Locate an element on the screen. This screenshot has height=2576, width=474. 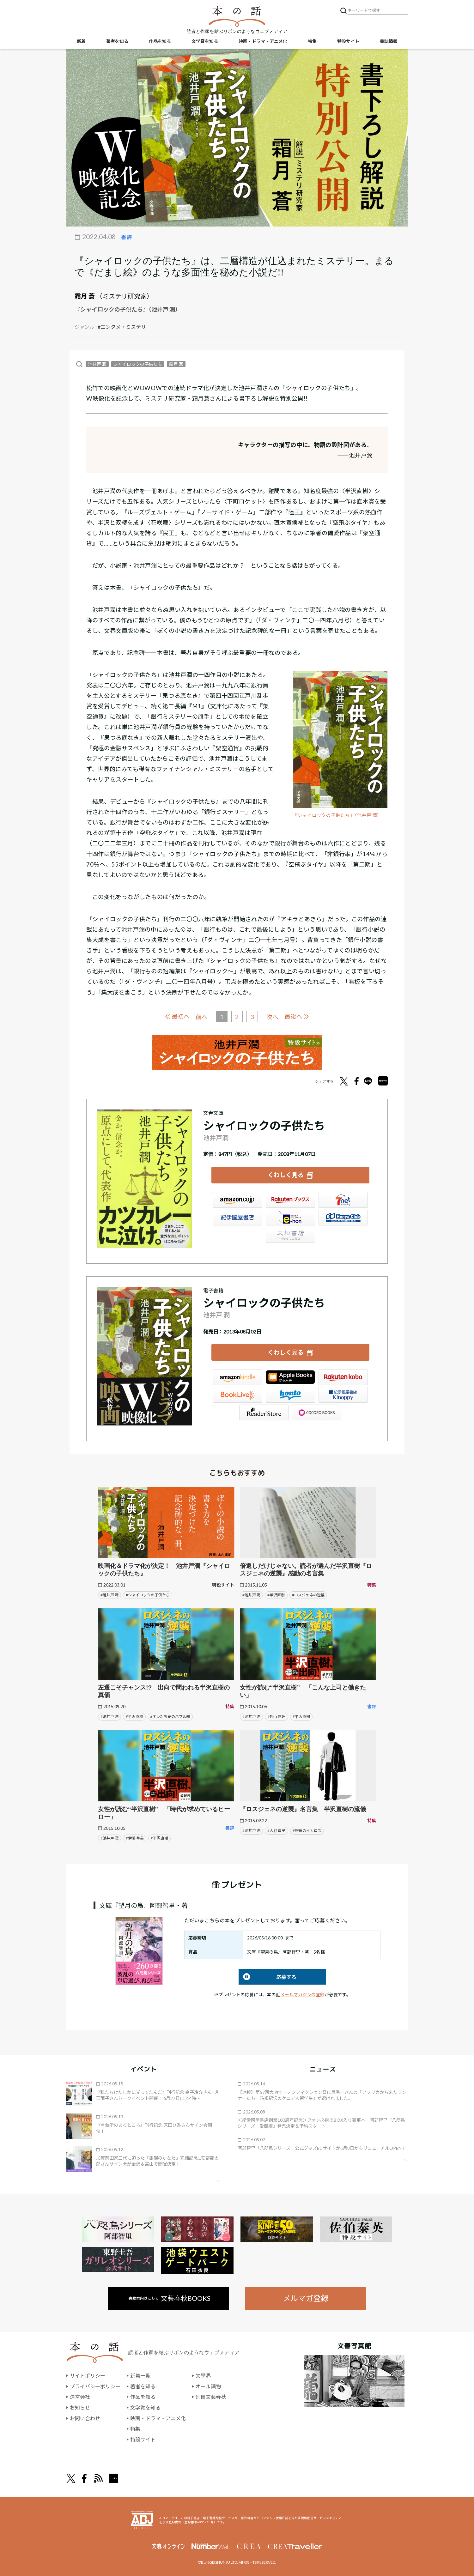
お知らせ is located at coordinates (80, 2407).